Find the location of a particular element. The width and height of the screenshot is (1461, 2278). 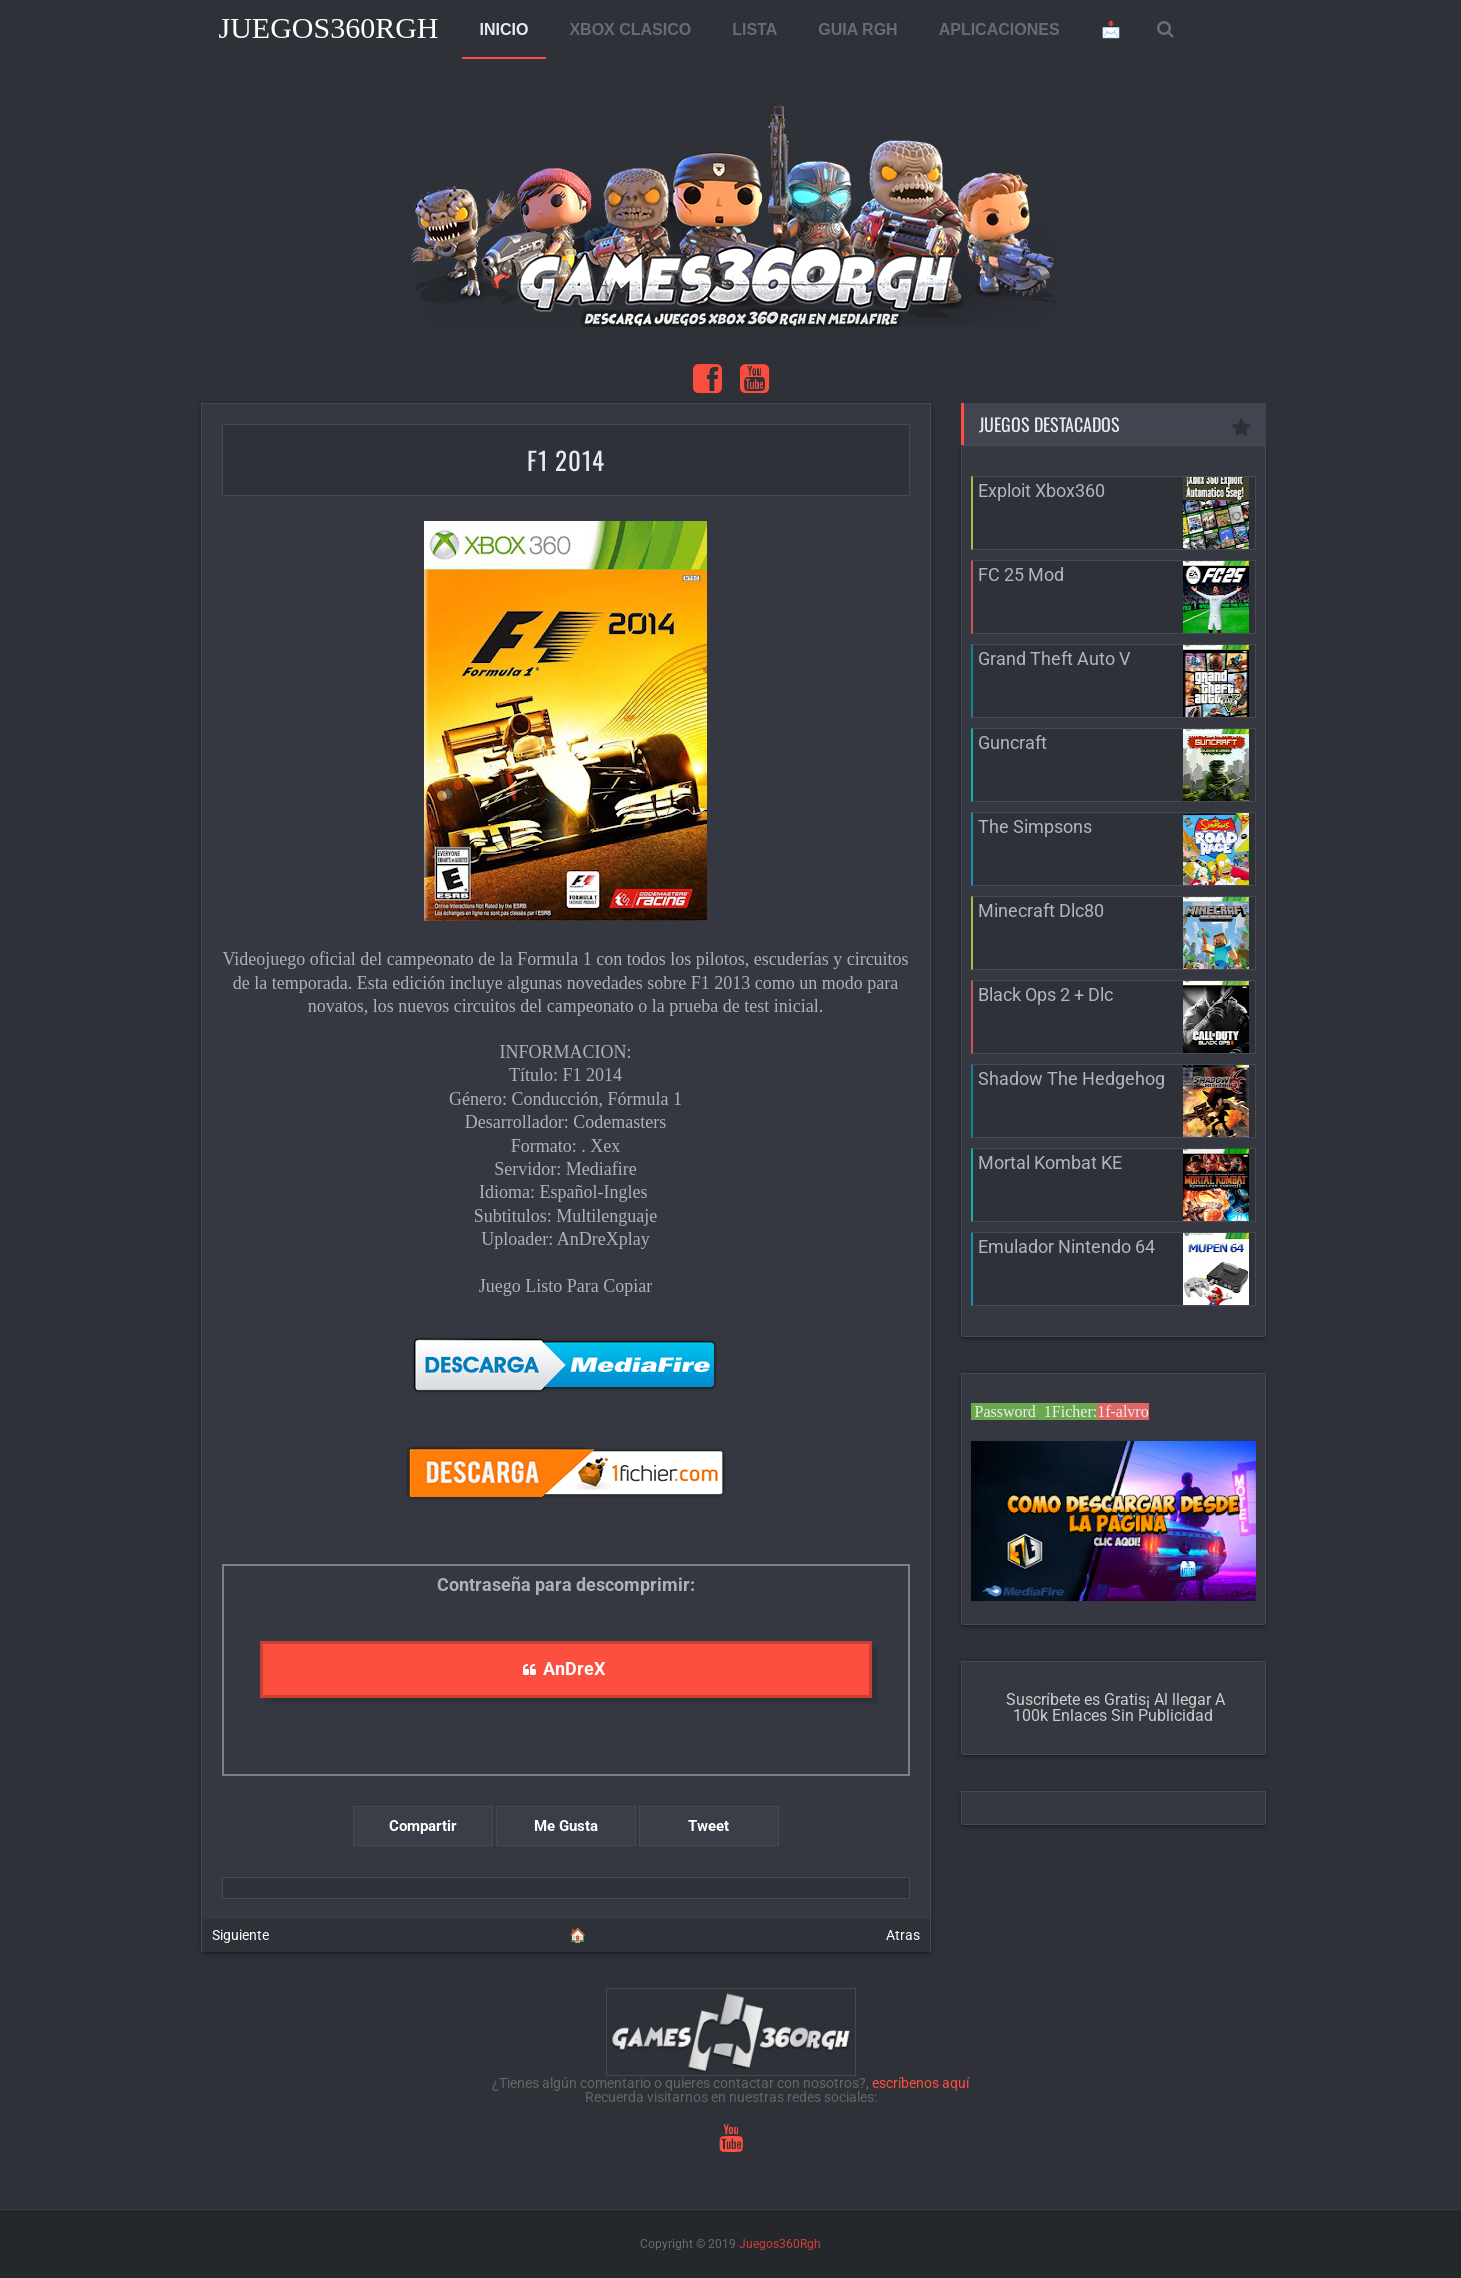

The Simpsons is located at coordinates (1035, 826).